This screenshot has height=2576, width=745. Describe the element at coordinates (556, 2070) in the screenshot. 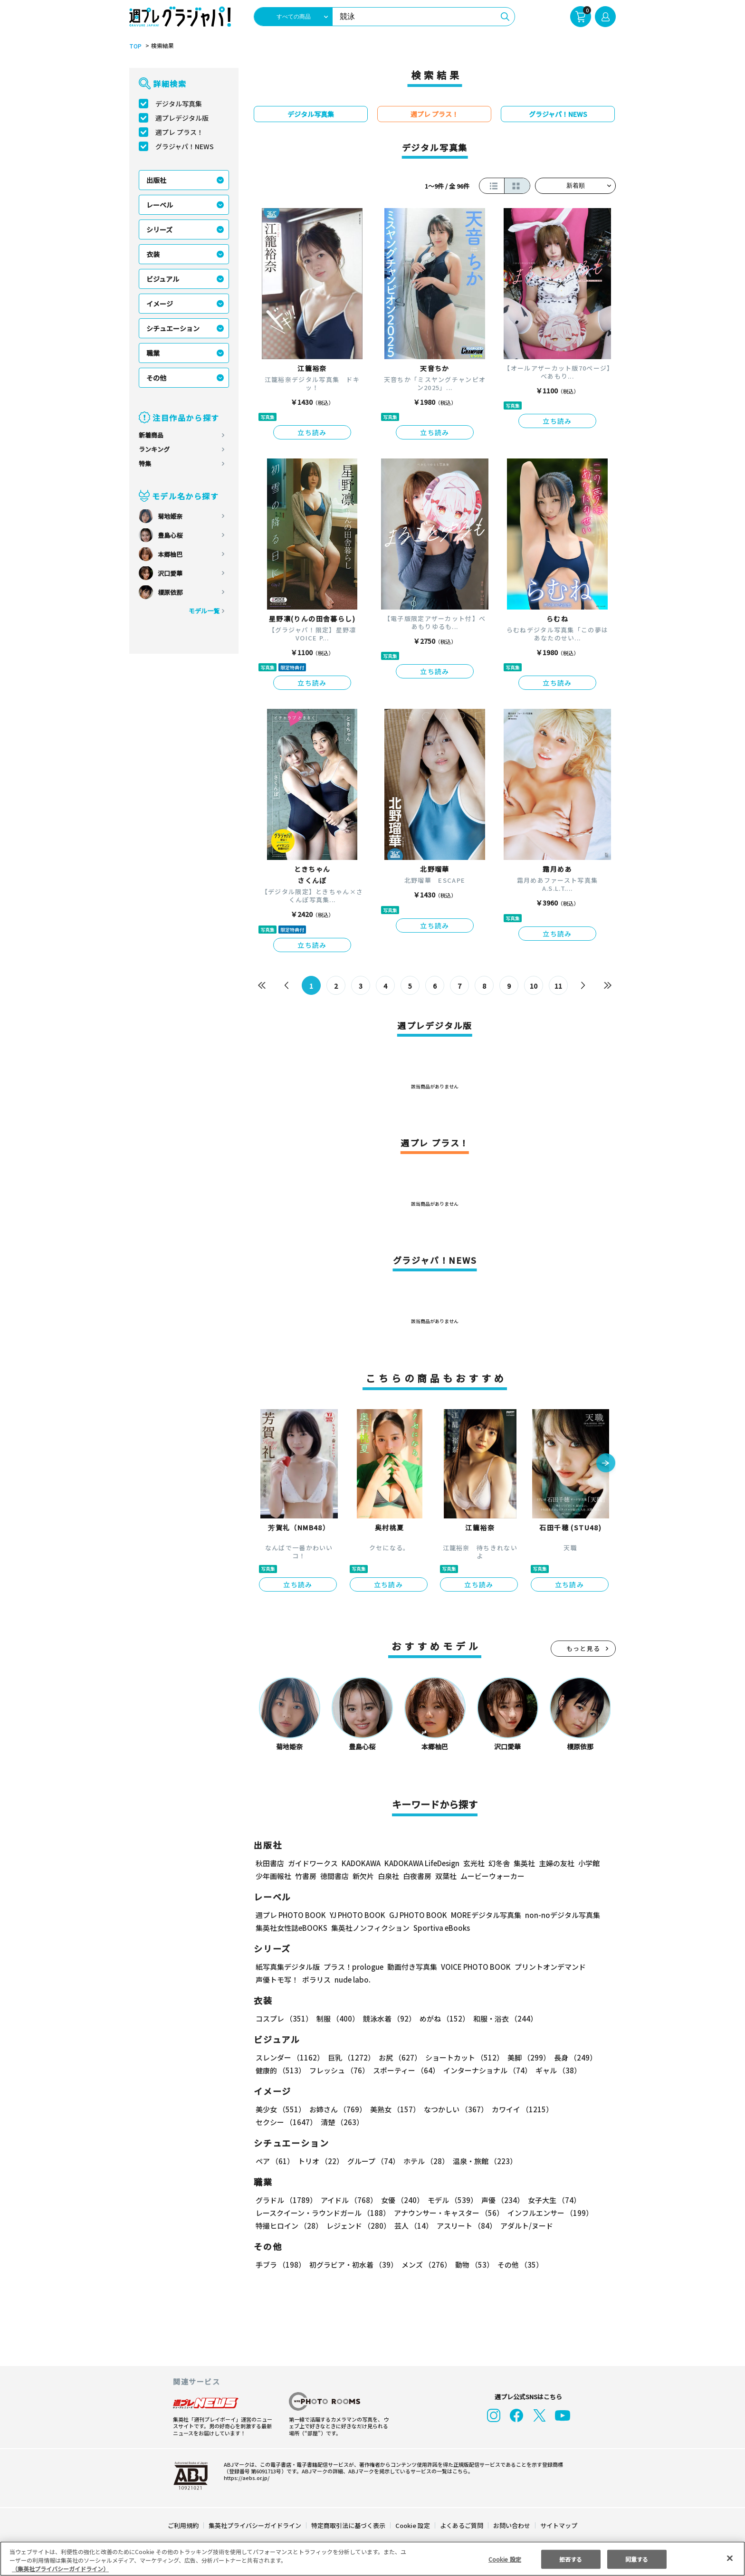

I see `ギャル` at that location.